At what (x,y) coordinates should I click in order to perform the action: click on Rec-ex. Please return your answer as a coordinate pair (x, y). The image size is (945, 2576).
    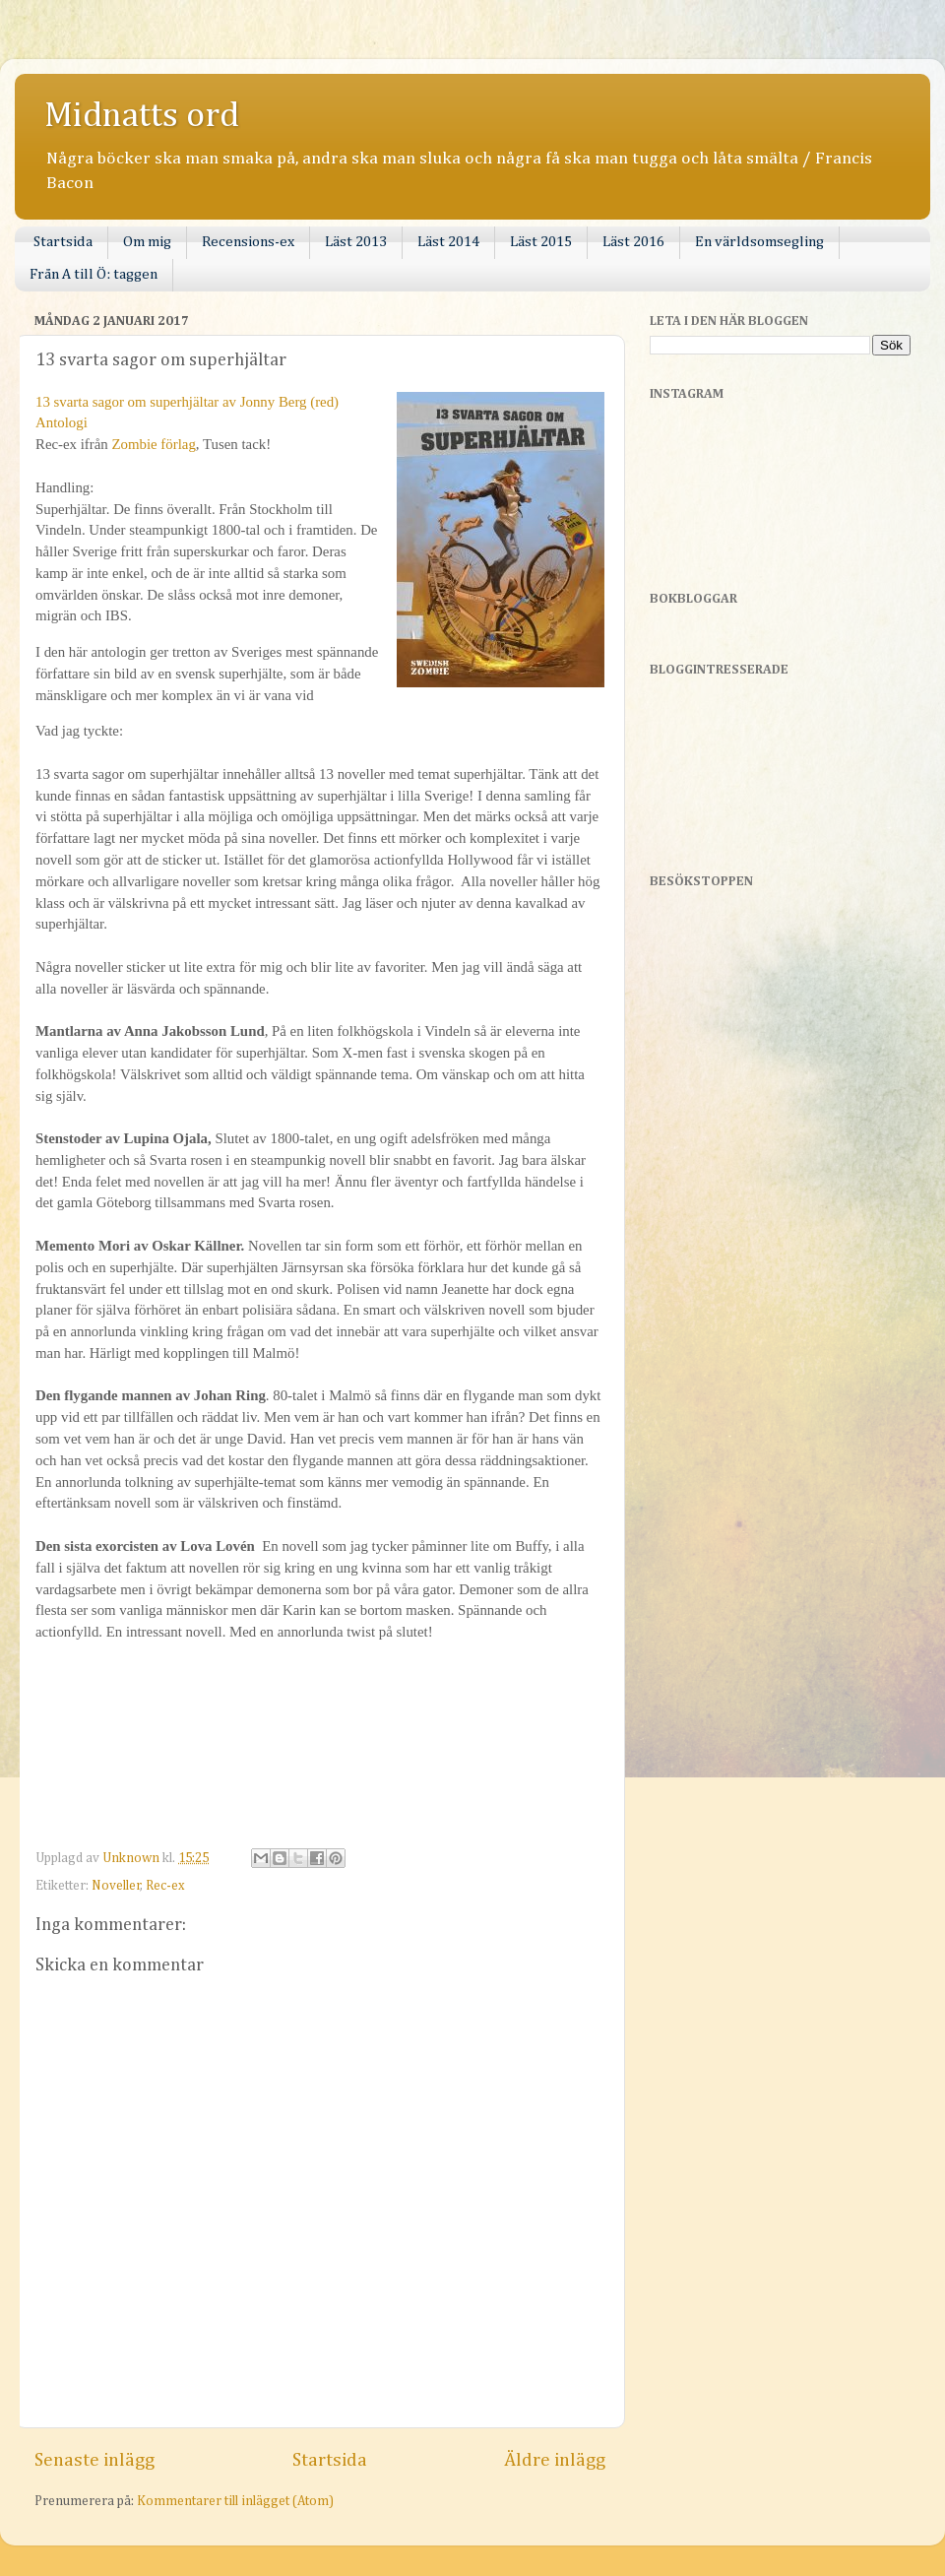
    Looking at the image, I should click on (165, 1886).